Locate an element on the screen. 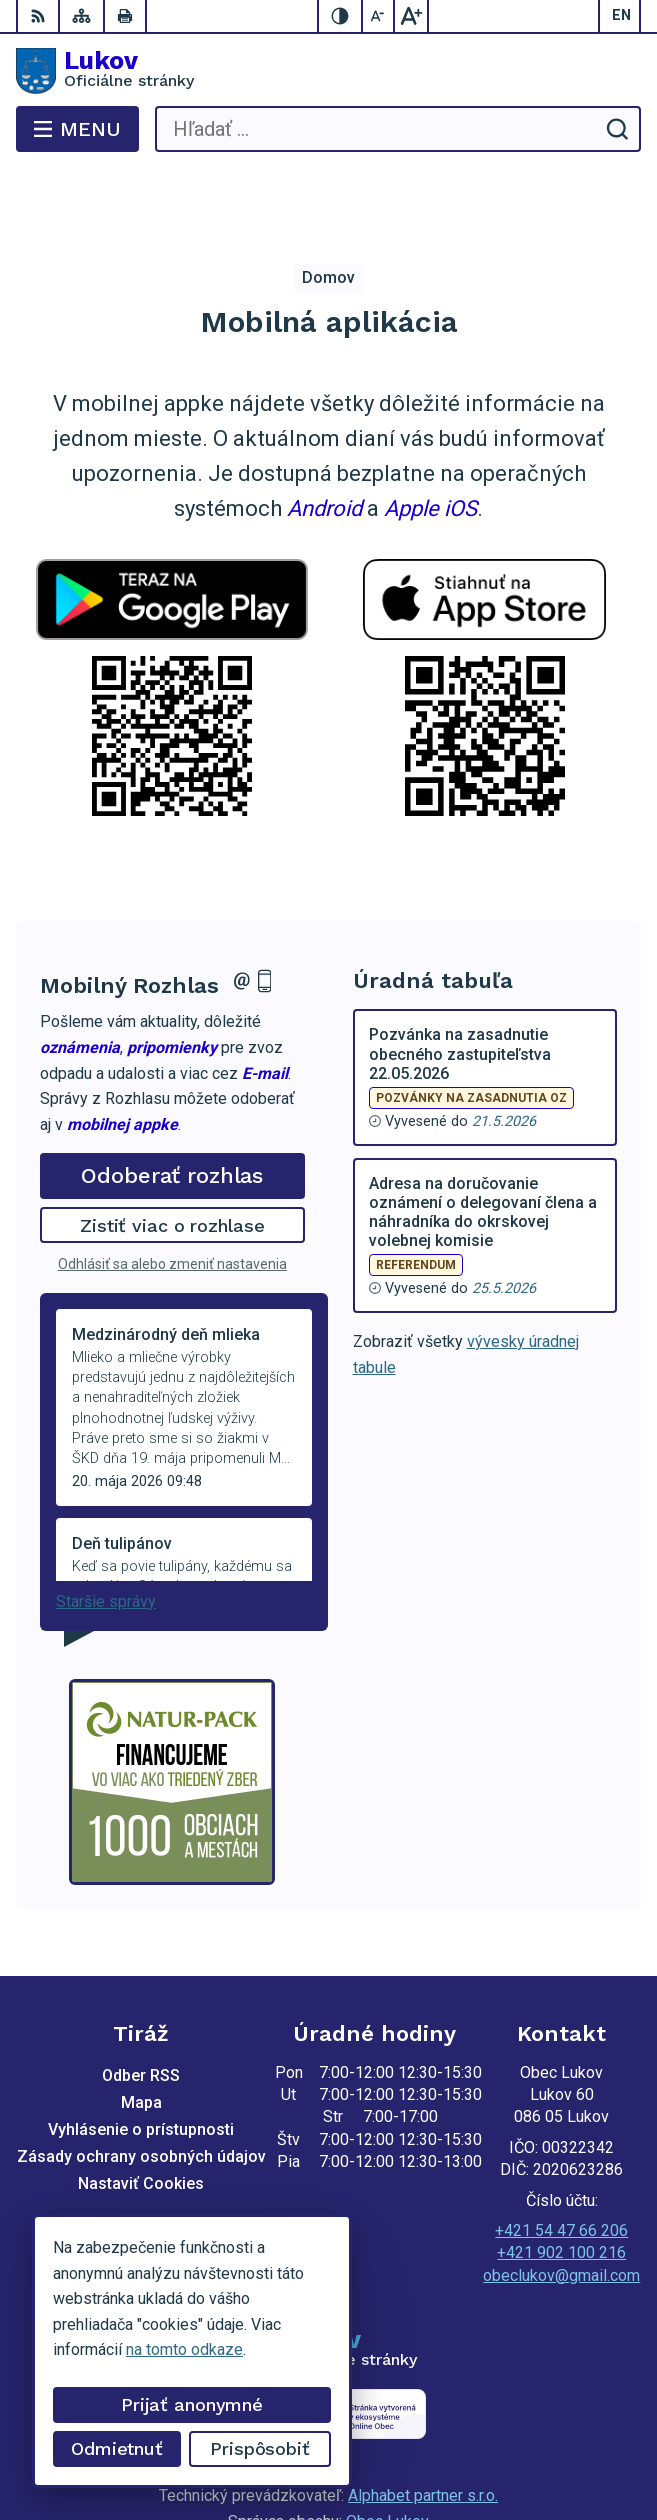  obeclukov@gmail.com is located at coordinates (561, 2195).